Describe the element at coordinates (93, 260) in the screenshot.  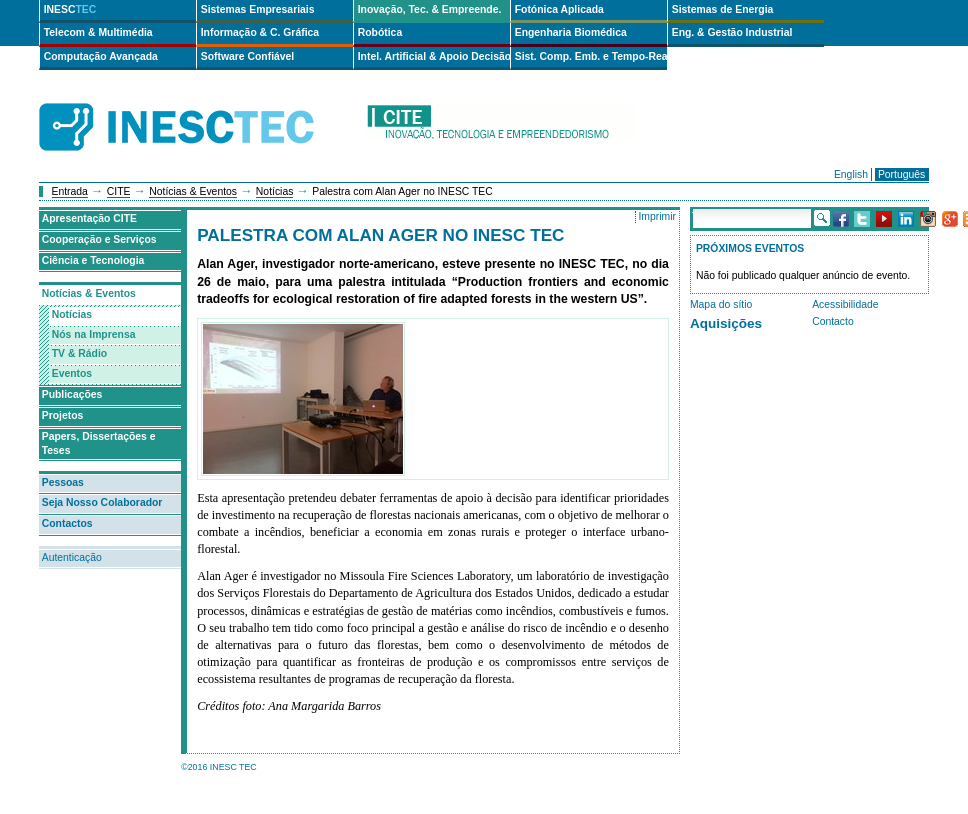
I see `Ciência e Tecnologia` at that location.